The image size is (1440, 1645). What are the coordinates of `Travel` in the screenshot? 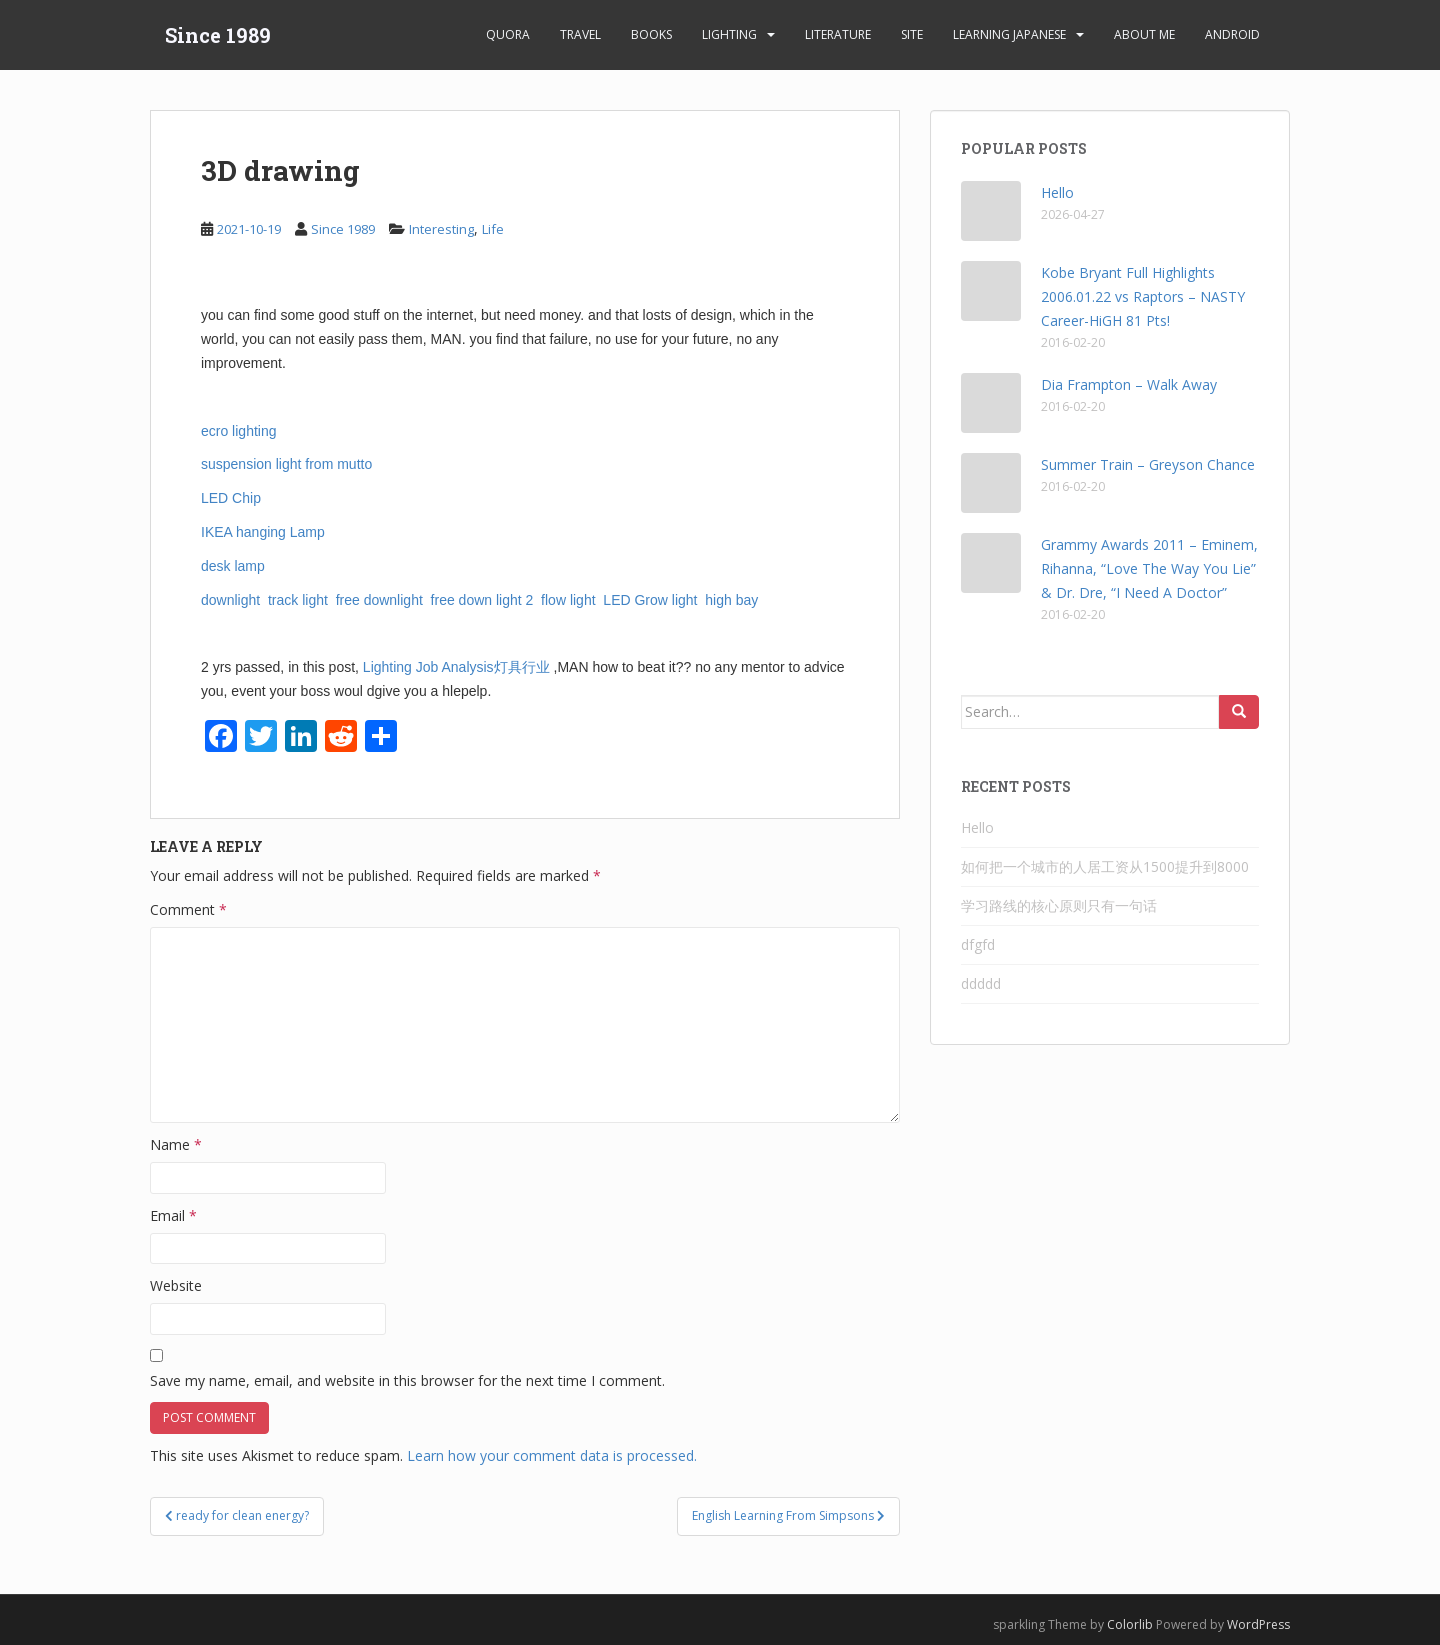 It's located at (580, 34).